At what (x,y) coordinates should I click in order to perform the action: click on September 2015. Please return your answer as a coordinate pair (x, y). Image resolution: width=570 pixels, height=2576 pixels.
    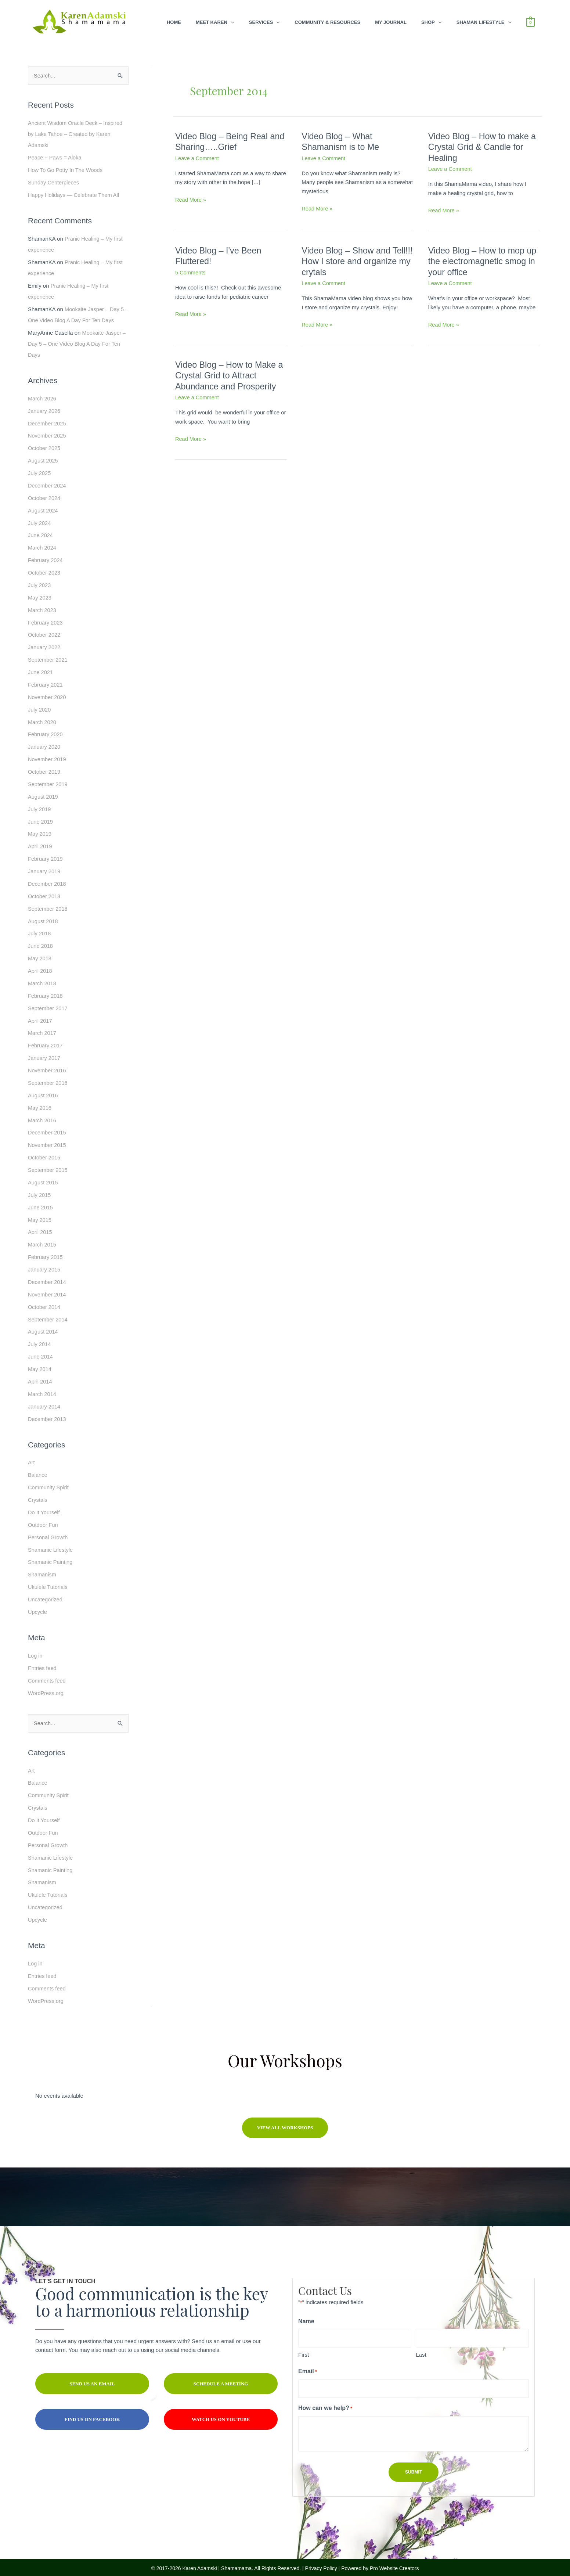
    Looking at the image, I should click on (48, 1166).